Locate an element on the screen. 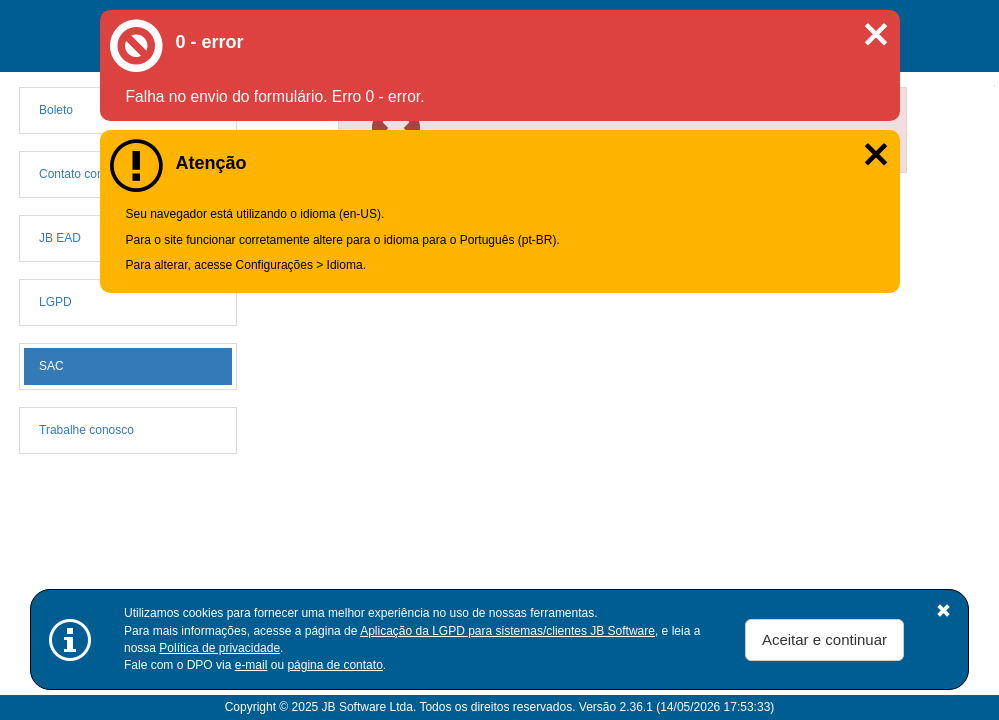 The height and width of the screenshot is (720, 999). [Close] is located at coordinates (886, 110).